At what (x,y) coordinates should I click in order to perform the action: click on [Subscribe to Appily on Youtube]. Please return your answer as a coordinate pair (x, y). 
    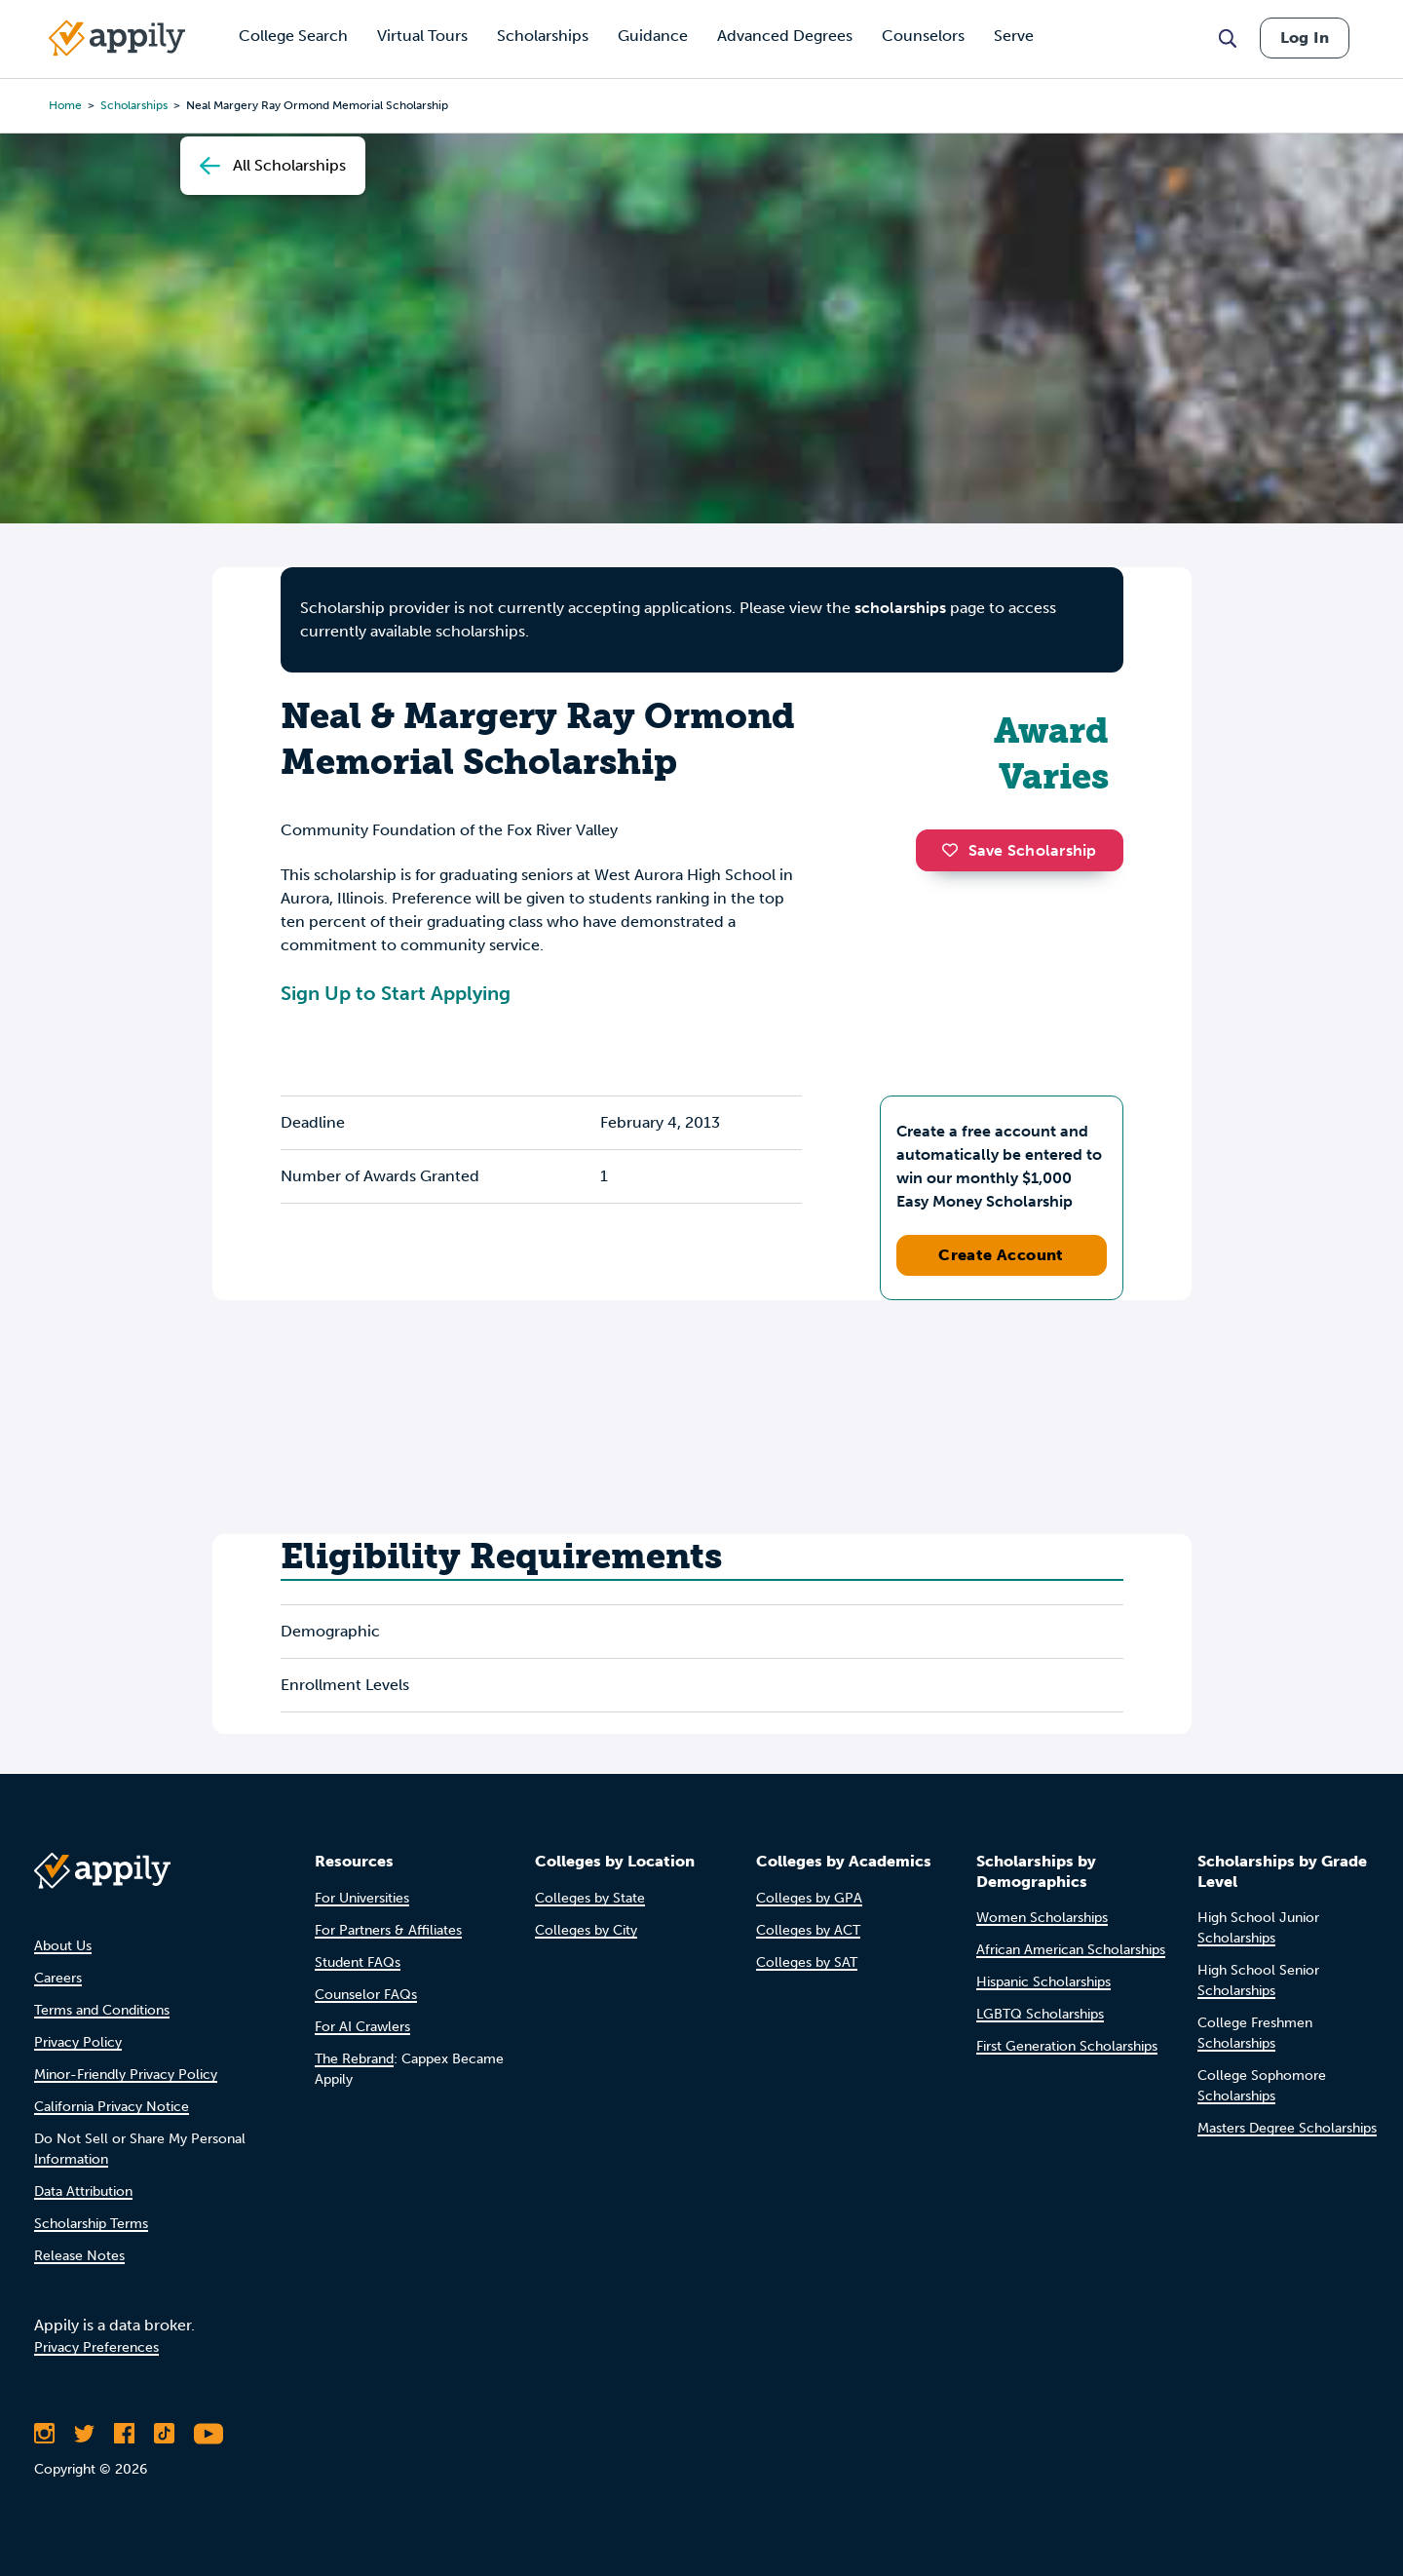
    Looking at the image, I should click on (208, 2433).